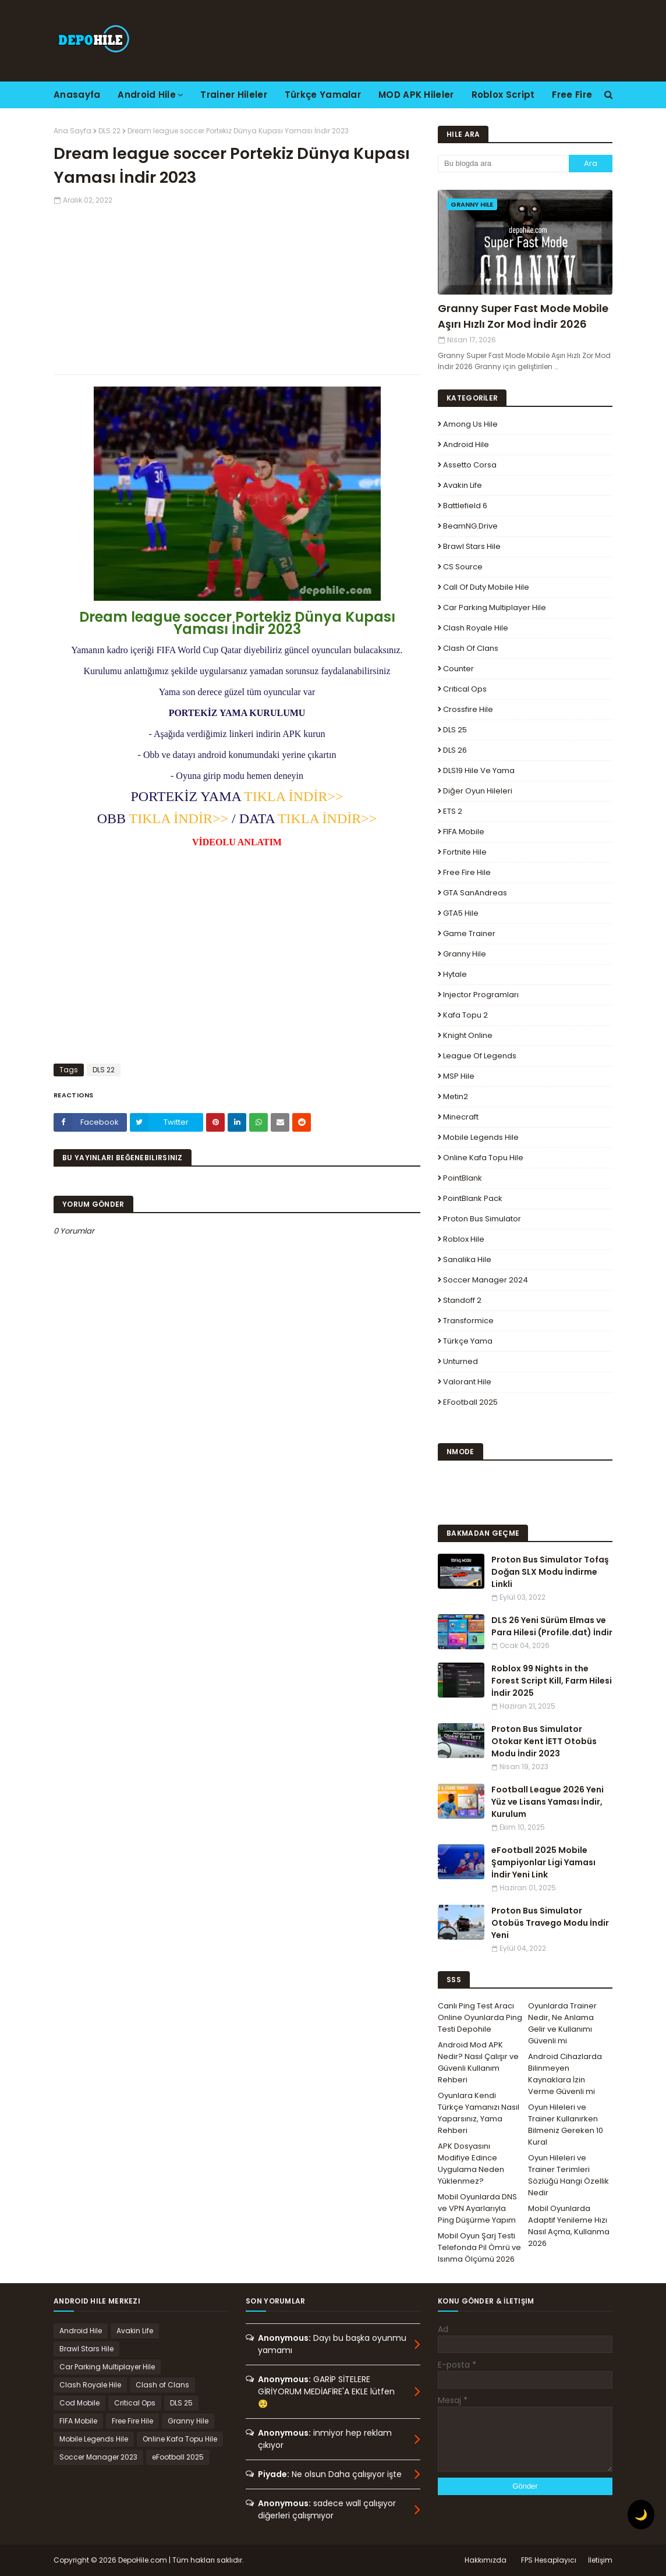 Image resolution: width=666 pixels, height=2576 pixels. I want to click on Avakin Life, so click(462, 485).